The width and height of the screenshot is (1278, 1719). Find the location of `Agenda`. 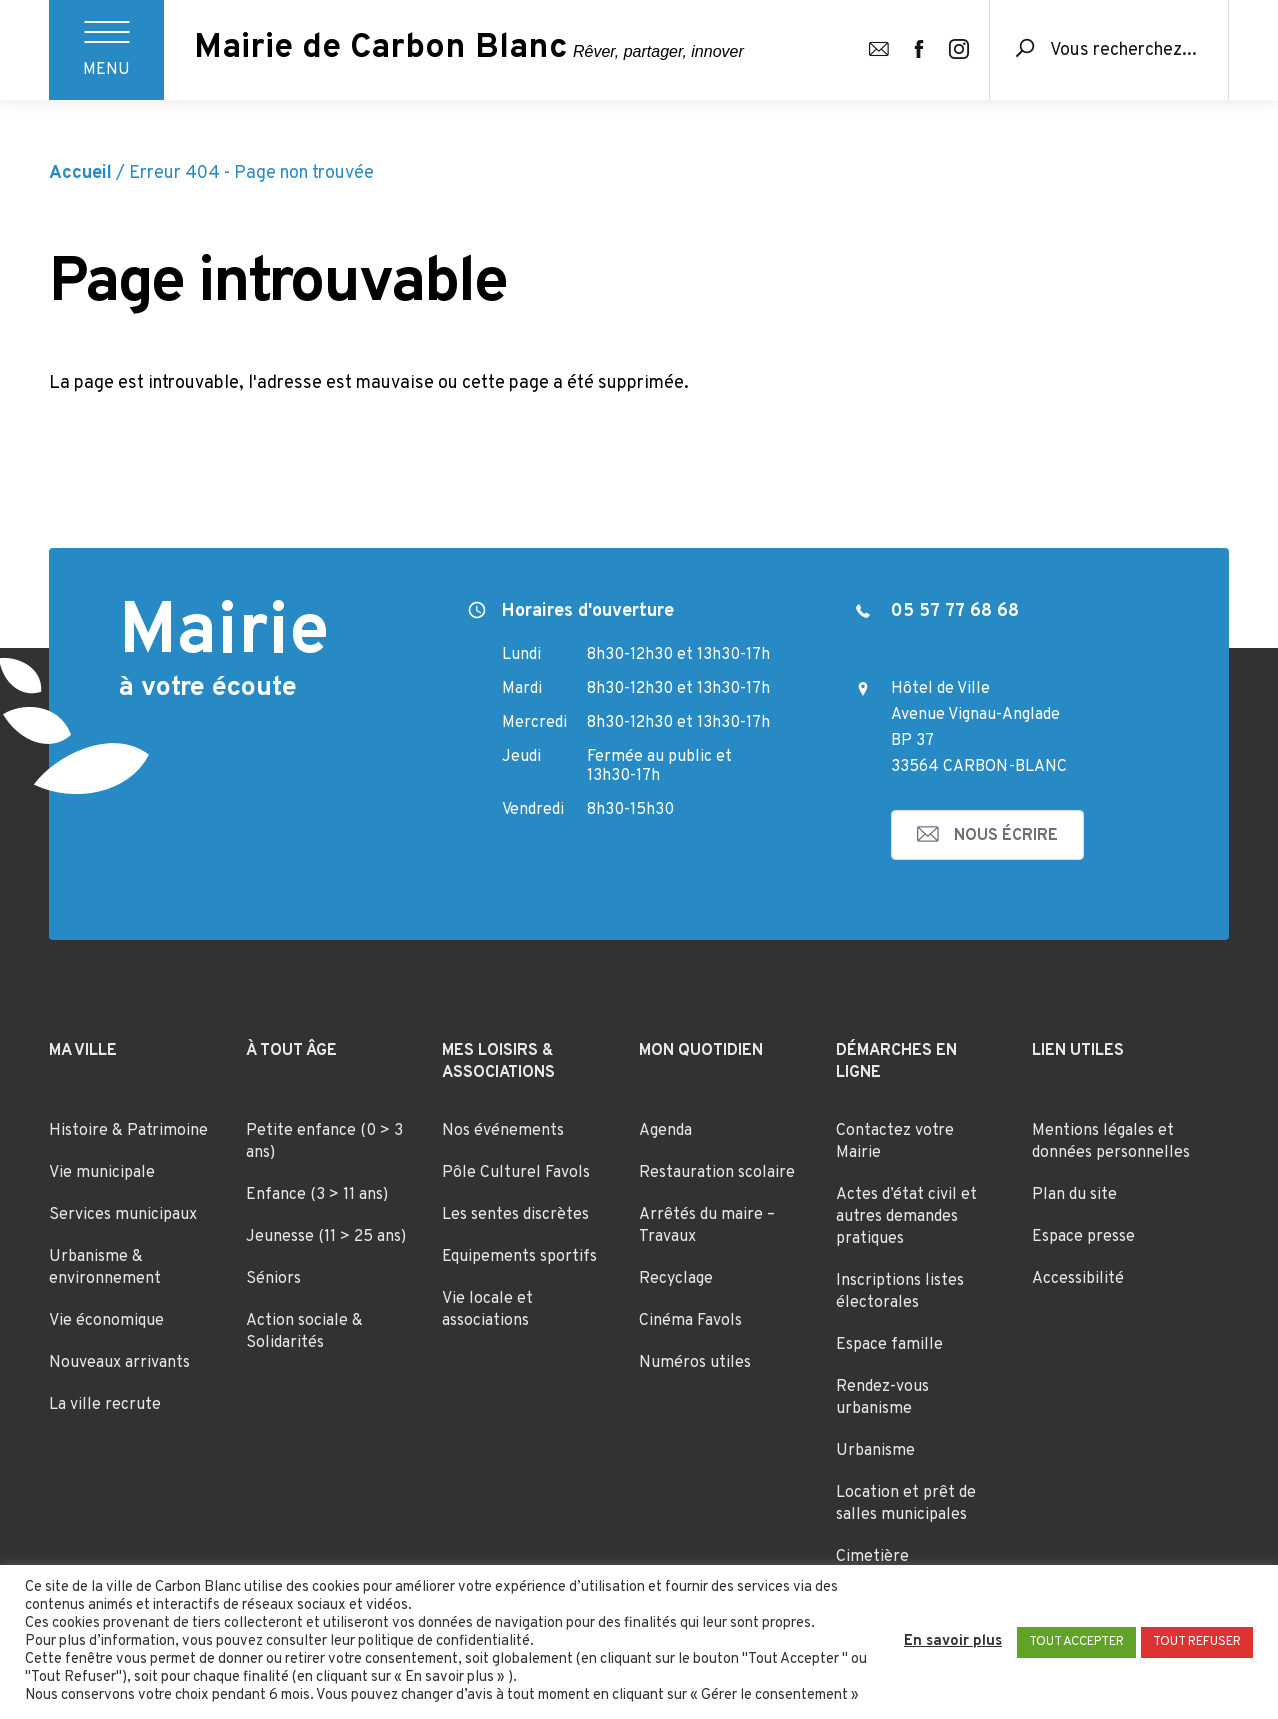

Agenda is located at coordinates (665, 1131).